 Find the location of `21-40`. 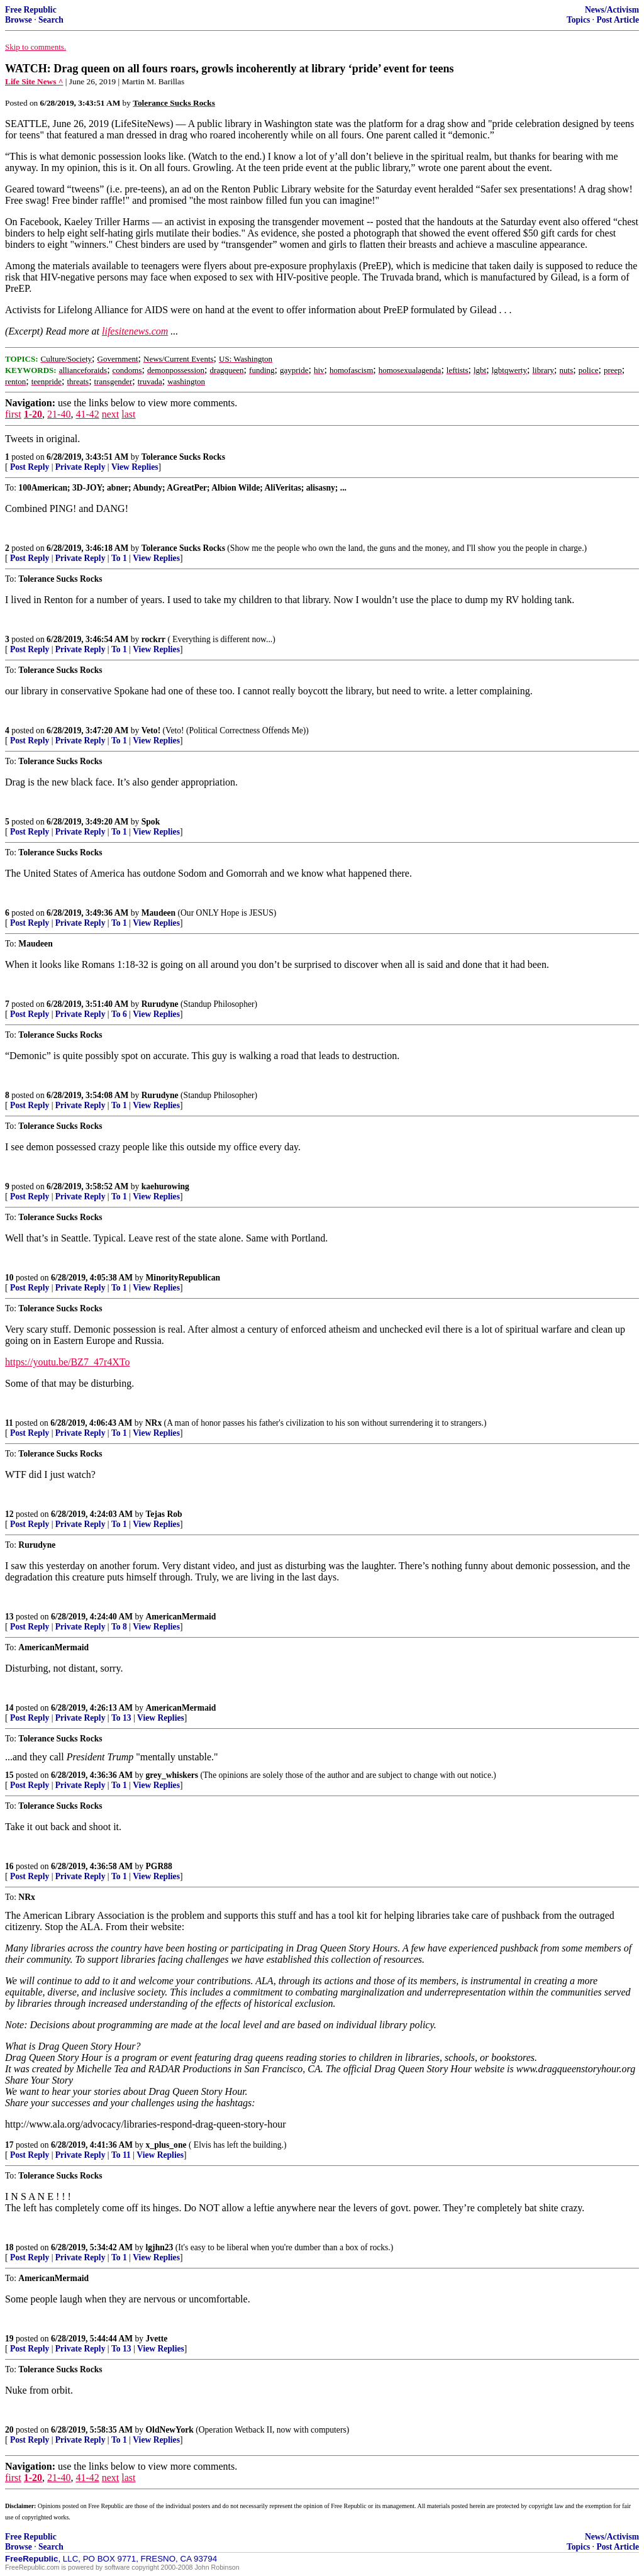

21-40 is located at coordinates (58, 414).